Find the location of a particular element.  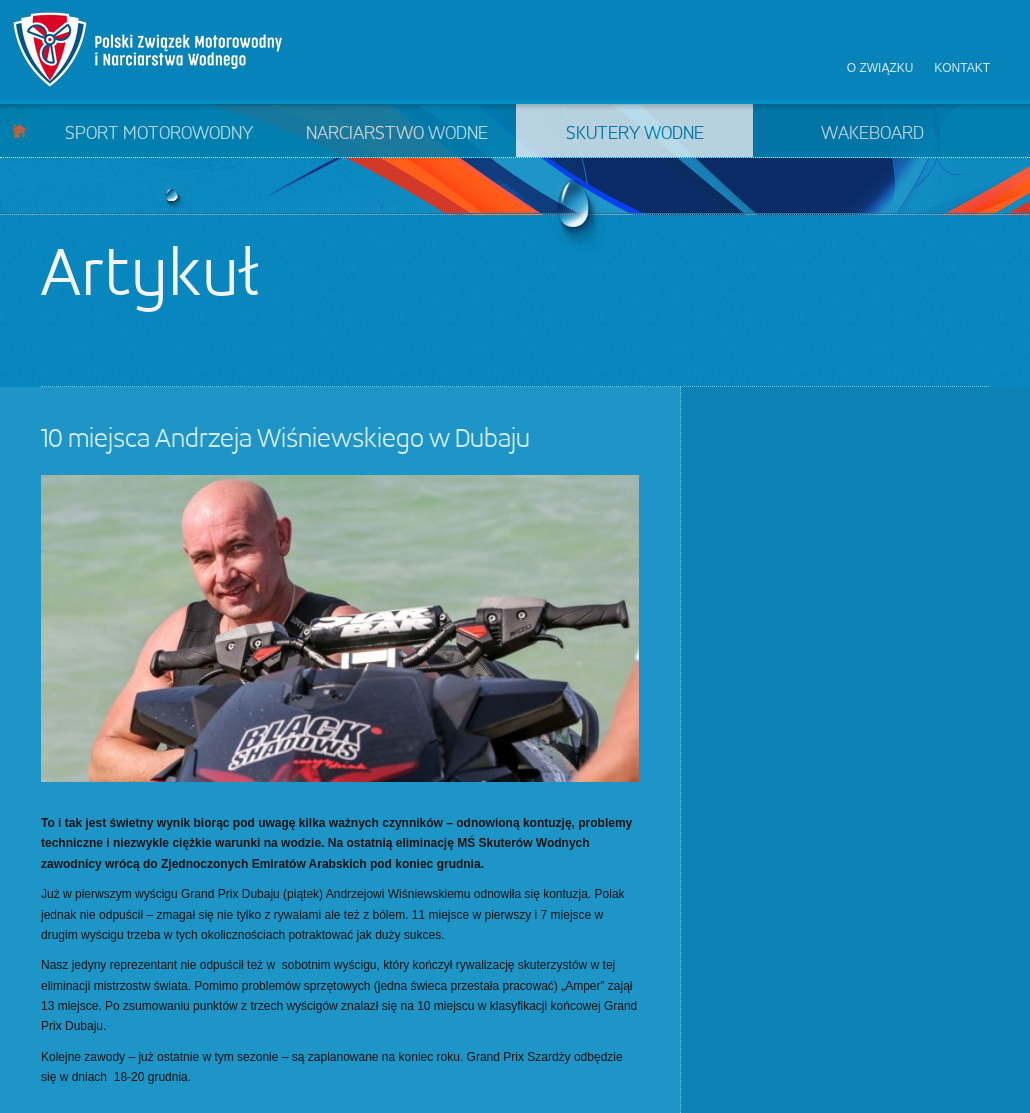

O związku is located at coordinates (880, 68).